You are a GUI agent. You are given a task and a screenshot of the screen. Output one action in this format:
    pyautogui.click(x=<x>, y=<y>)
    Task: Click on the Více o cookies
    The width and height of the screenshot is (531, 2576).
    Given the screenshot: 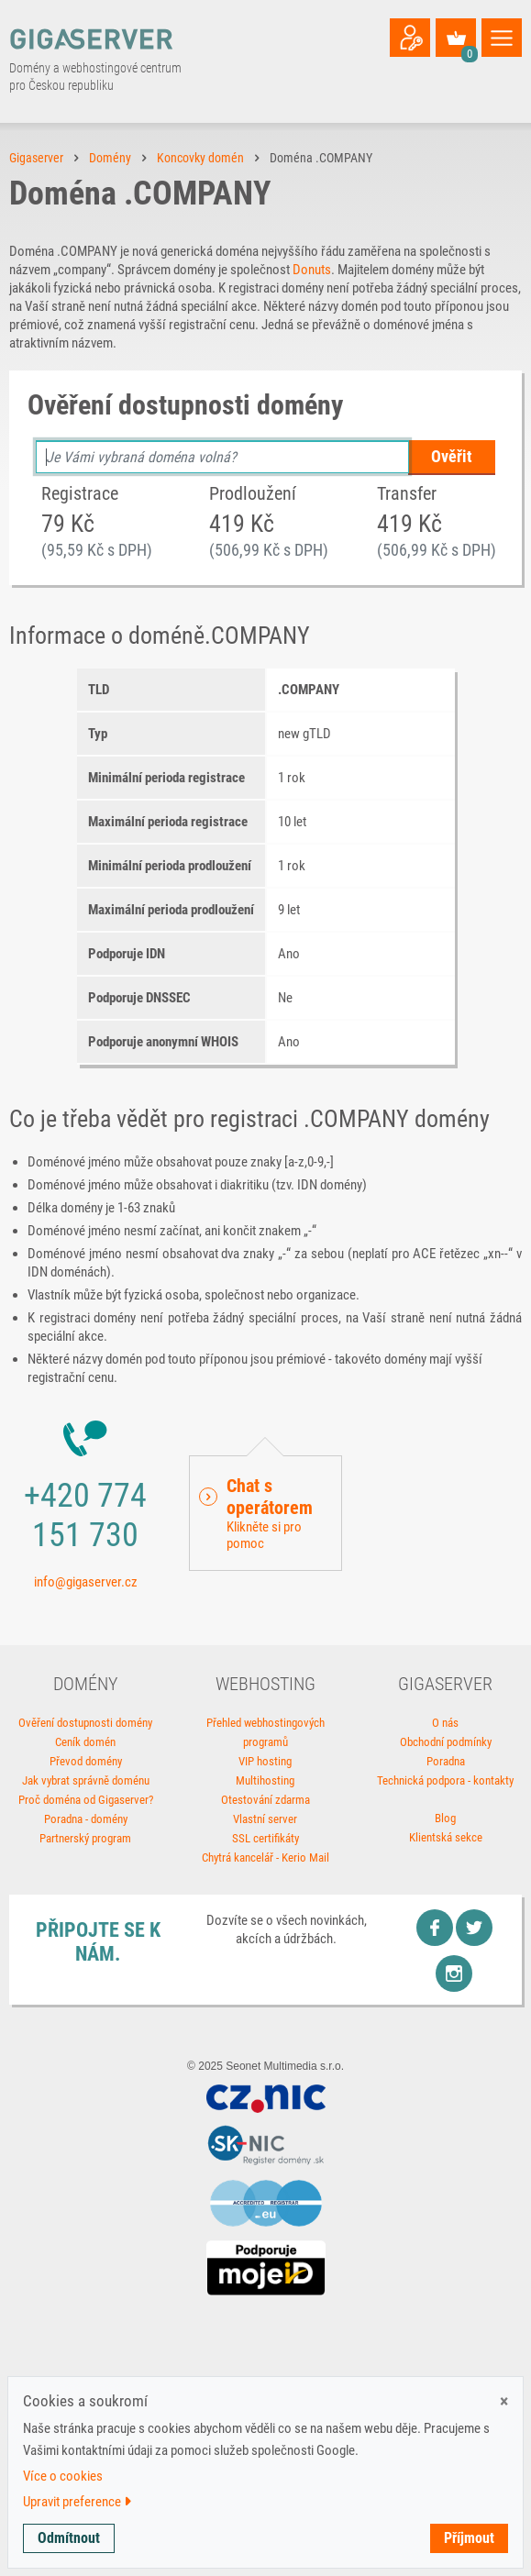 What is the action you would take?
    pyautogui.click(x=63, y=2476)
    